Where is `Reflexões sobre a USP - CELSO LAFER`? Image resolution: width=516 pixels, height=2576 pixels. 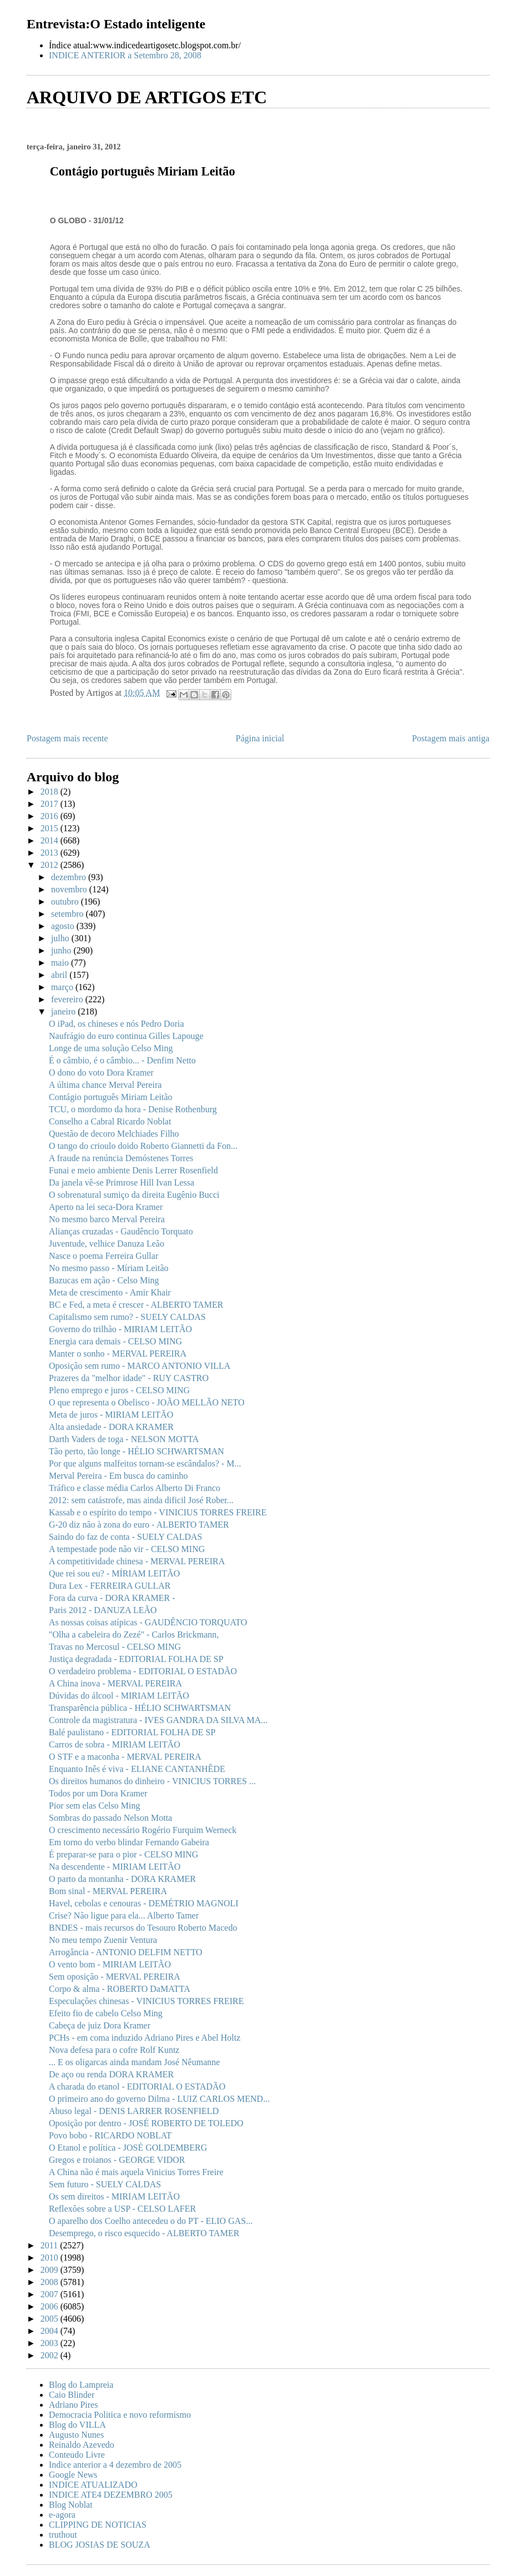 Reflexões sobre a USP - CELSO LAFER is located at coordinates (122, 2208).